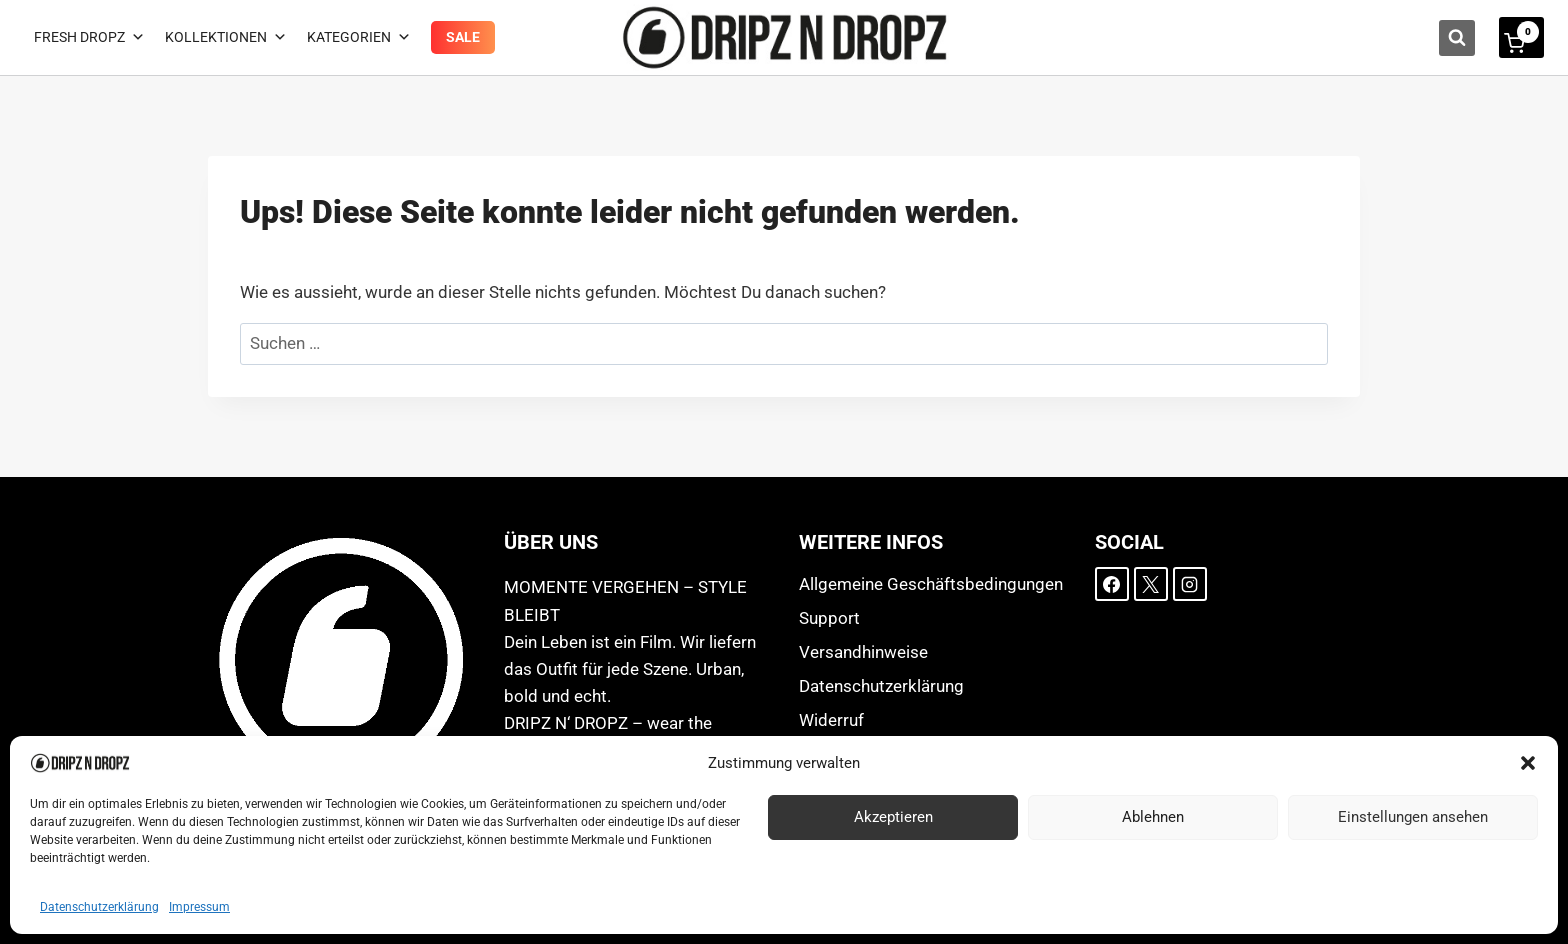 This screenshot has width=1568, height=944. Describe the element at coordinates (829, 618) in the screenshot. I see `Support` at that location.